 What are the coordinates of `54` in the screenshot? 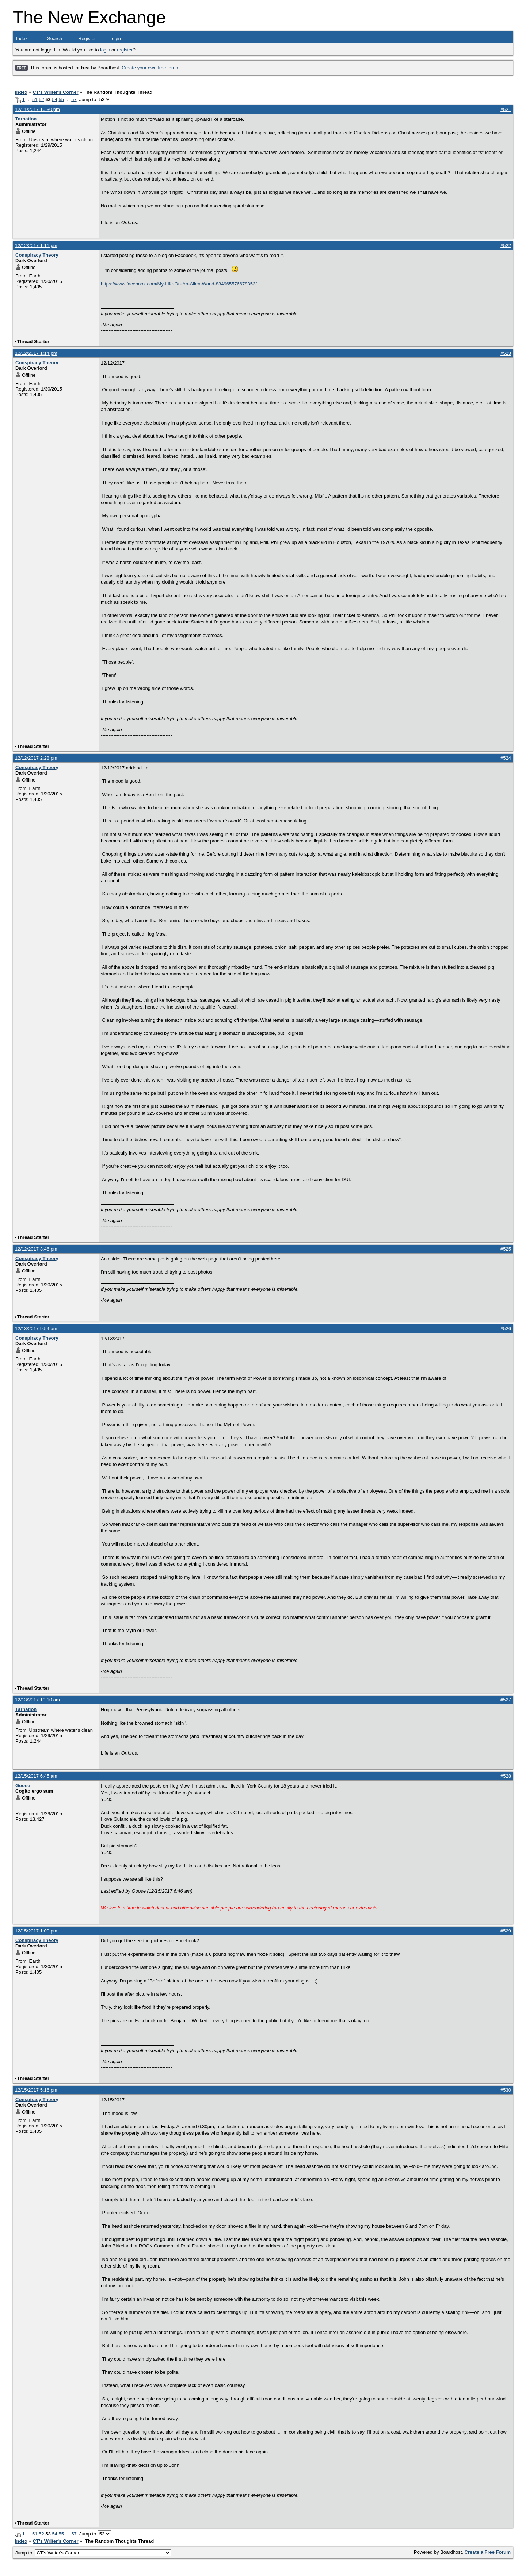 It's located at (54, 99).